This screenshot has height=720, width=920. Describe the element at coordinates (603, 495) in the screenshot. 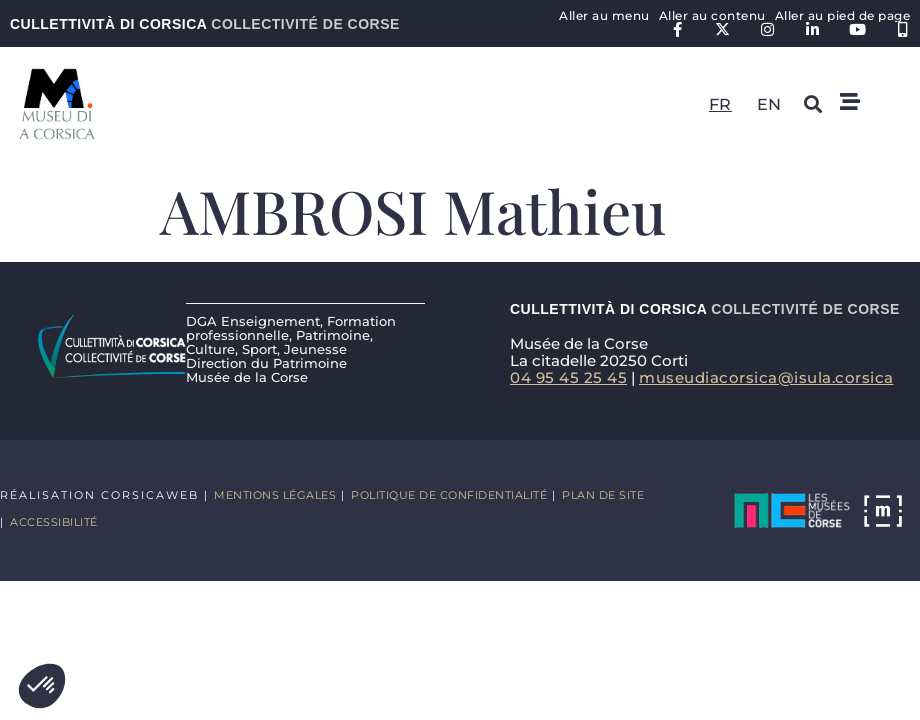

I see `Plan de site` at that location.